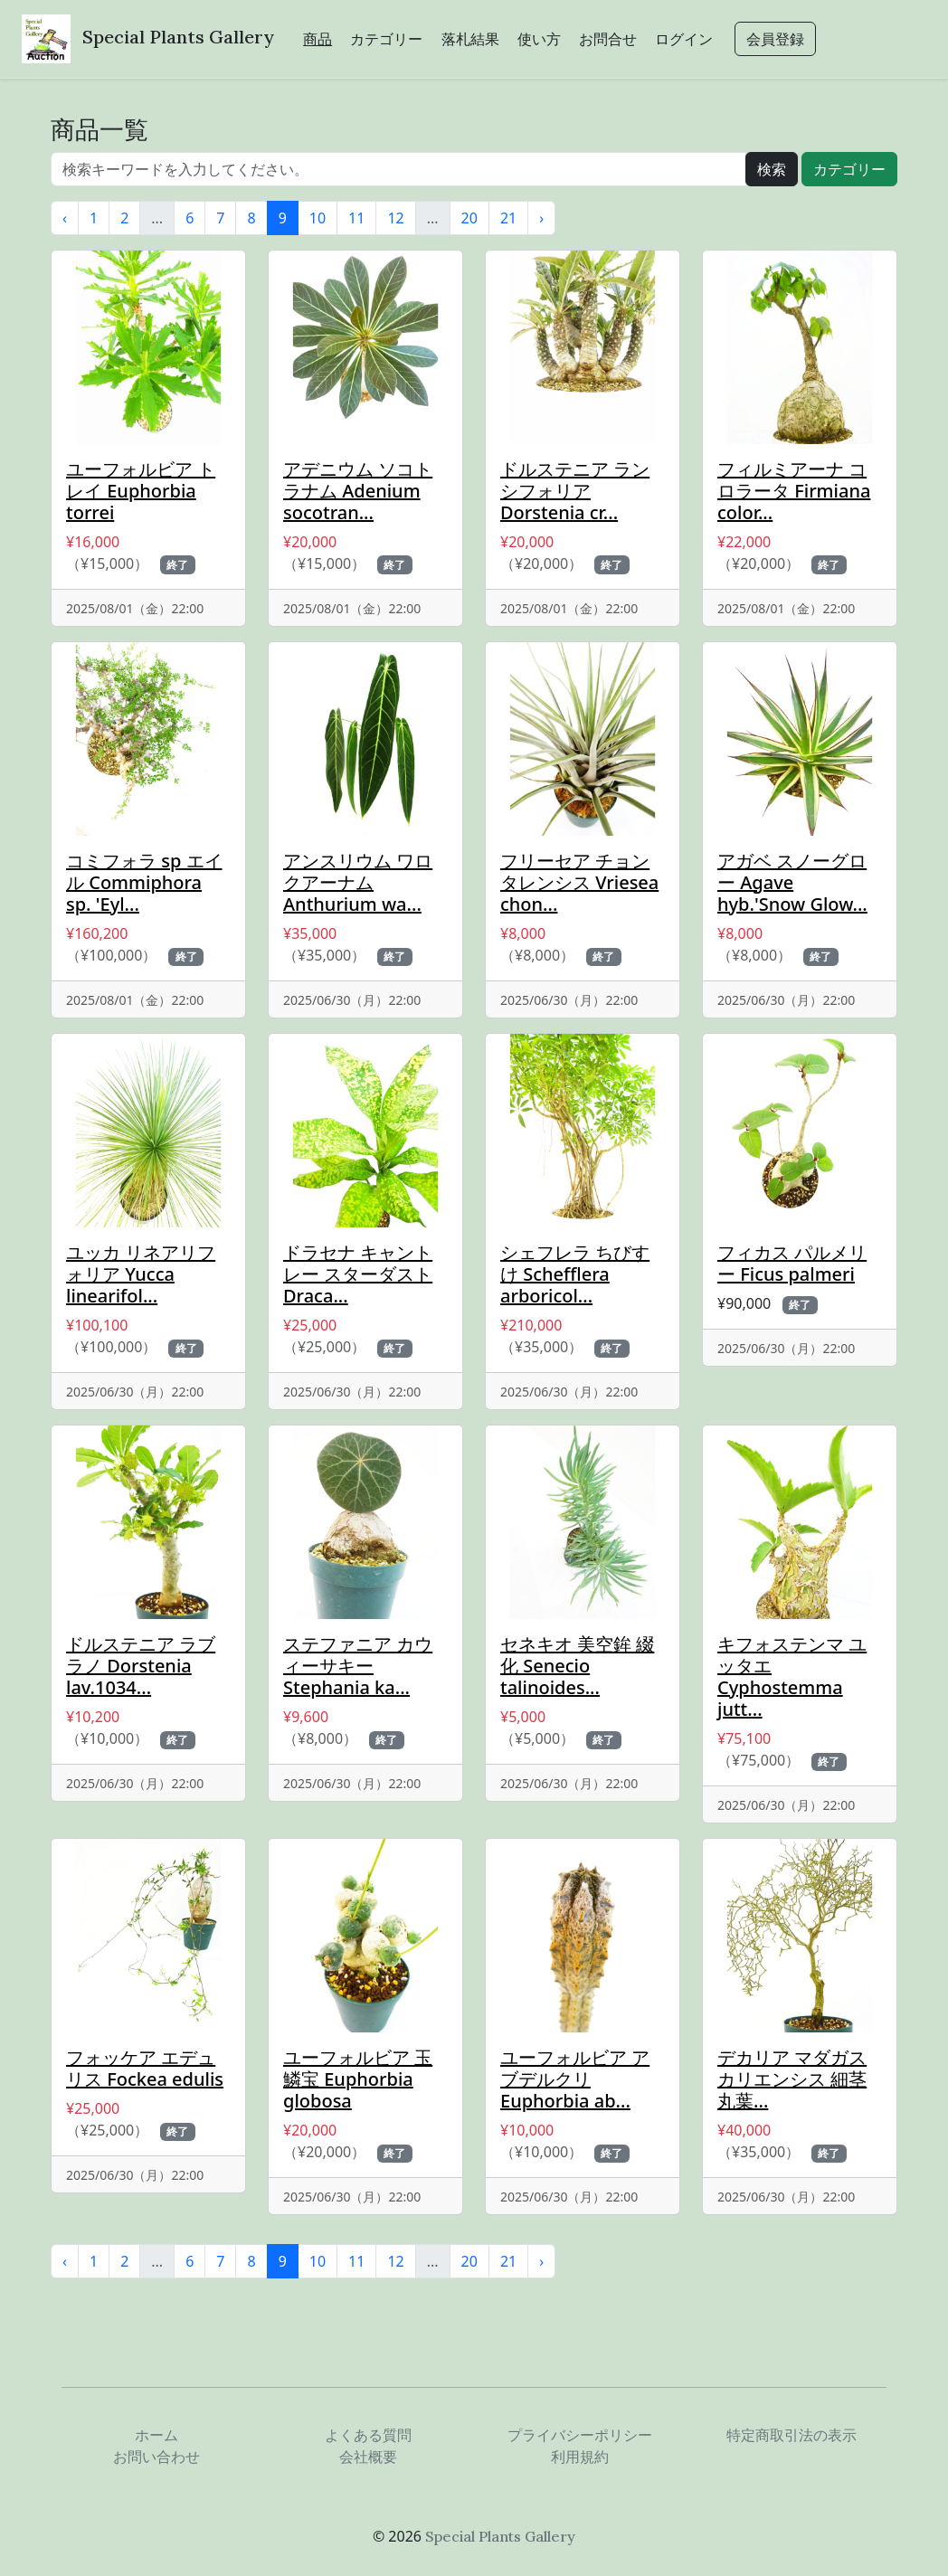  Describe the element at coordinates (398, 169) in the screenshot. I see `[...]` at that location.